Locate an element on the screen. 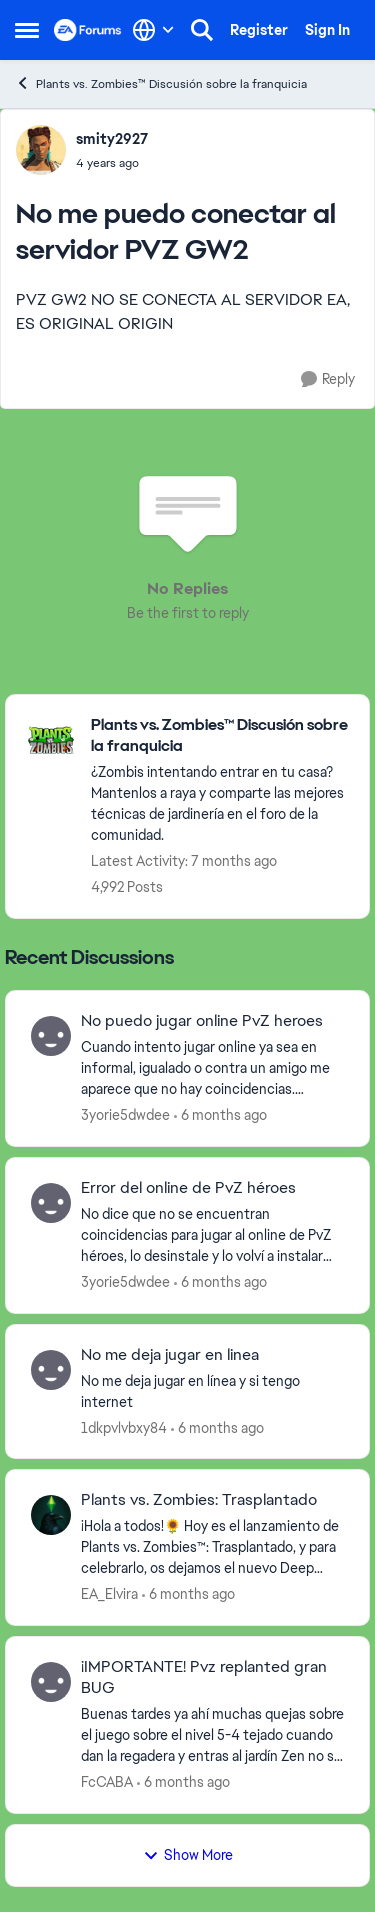 The image size is (375, 1912). [View Profile: EA_Elvira] is located at coordinates (51, 1515).